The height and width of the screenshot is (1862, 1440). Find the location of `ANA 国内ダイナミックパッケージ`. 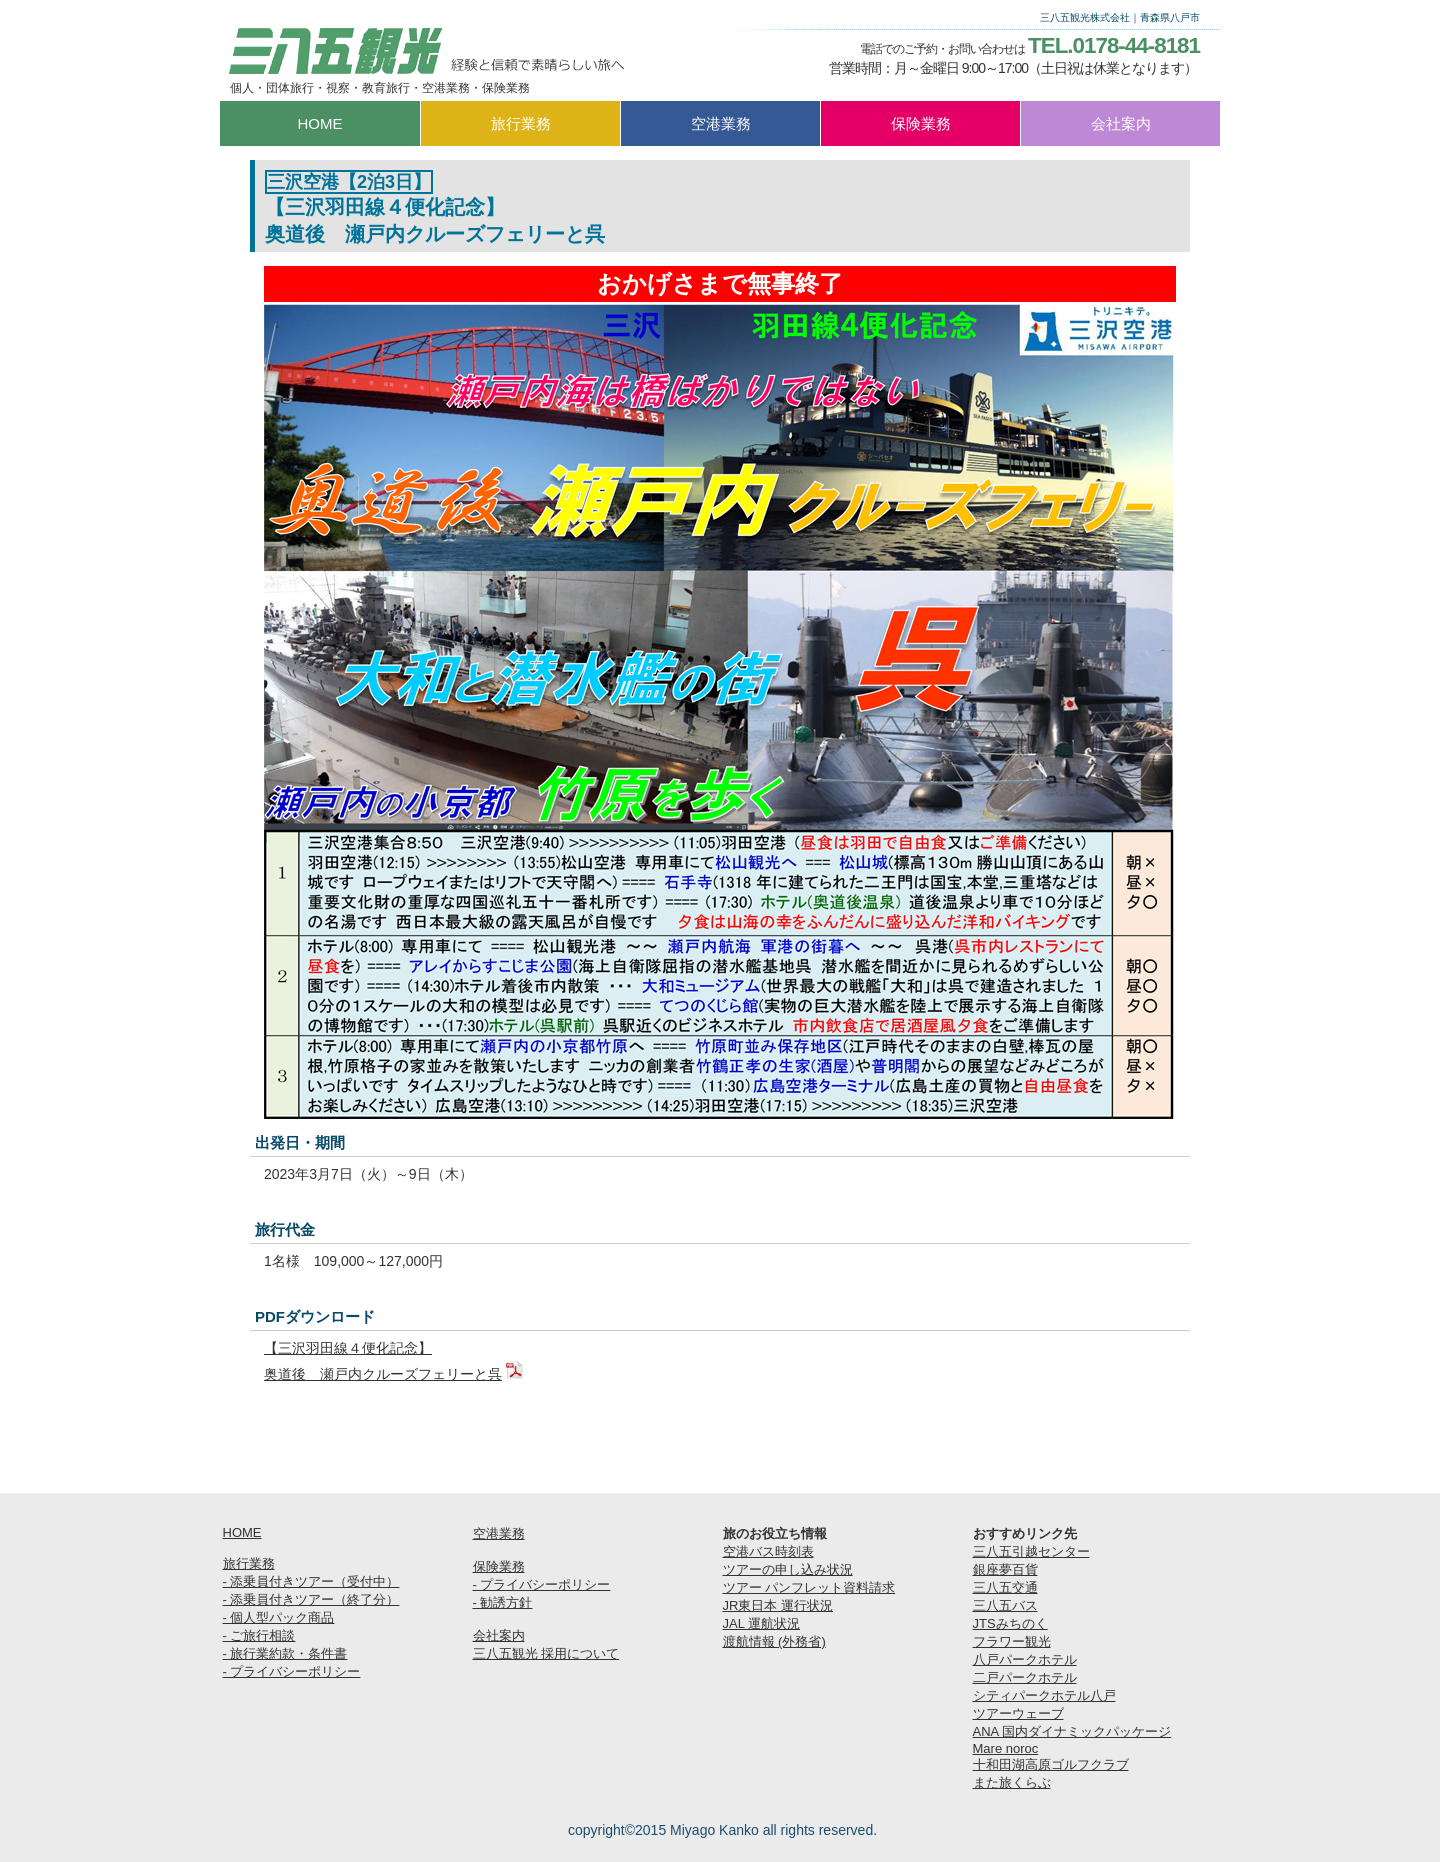

ANA 国内ダイナミックパッケージ is located at coordinates (1072, 1731).